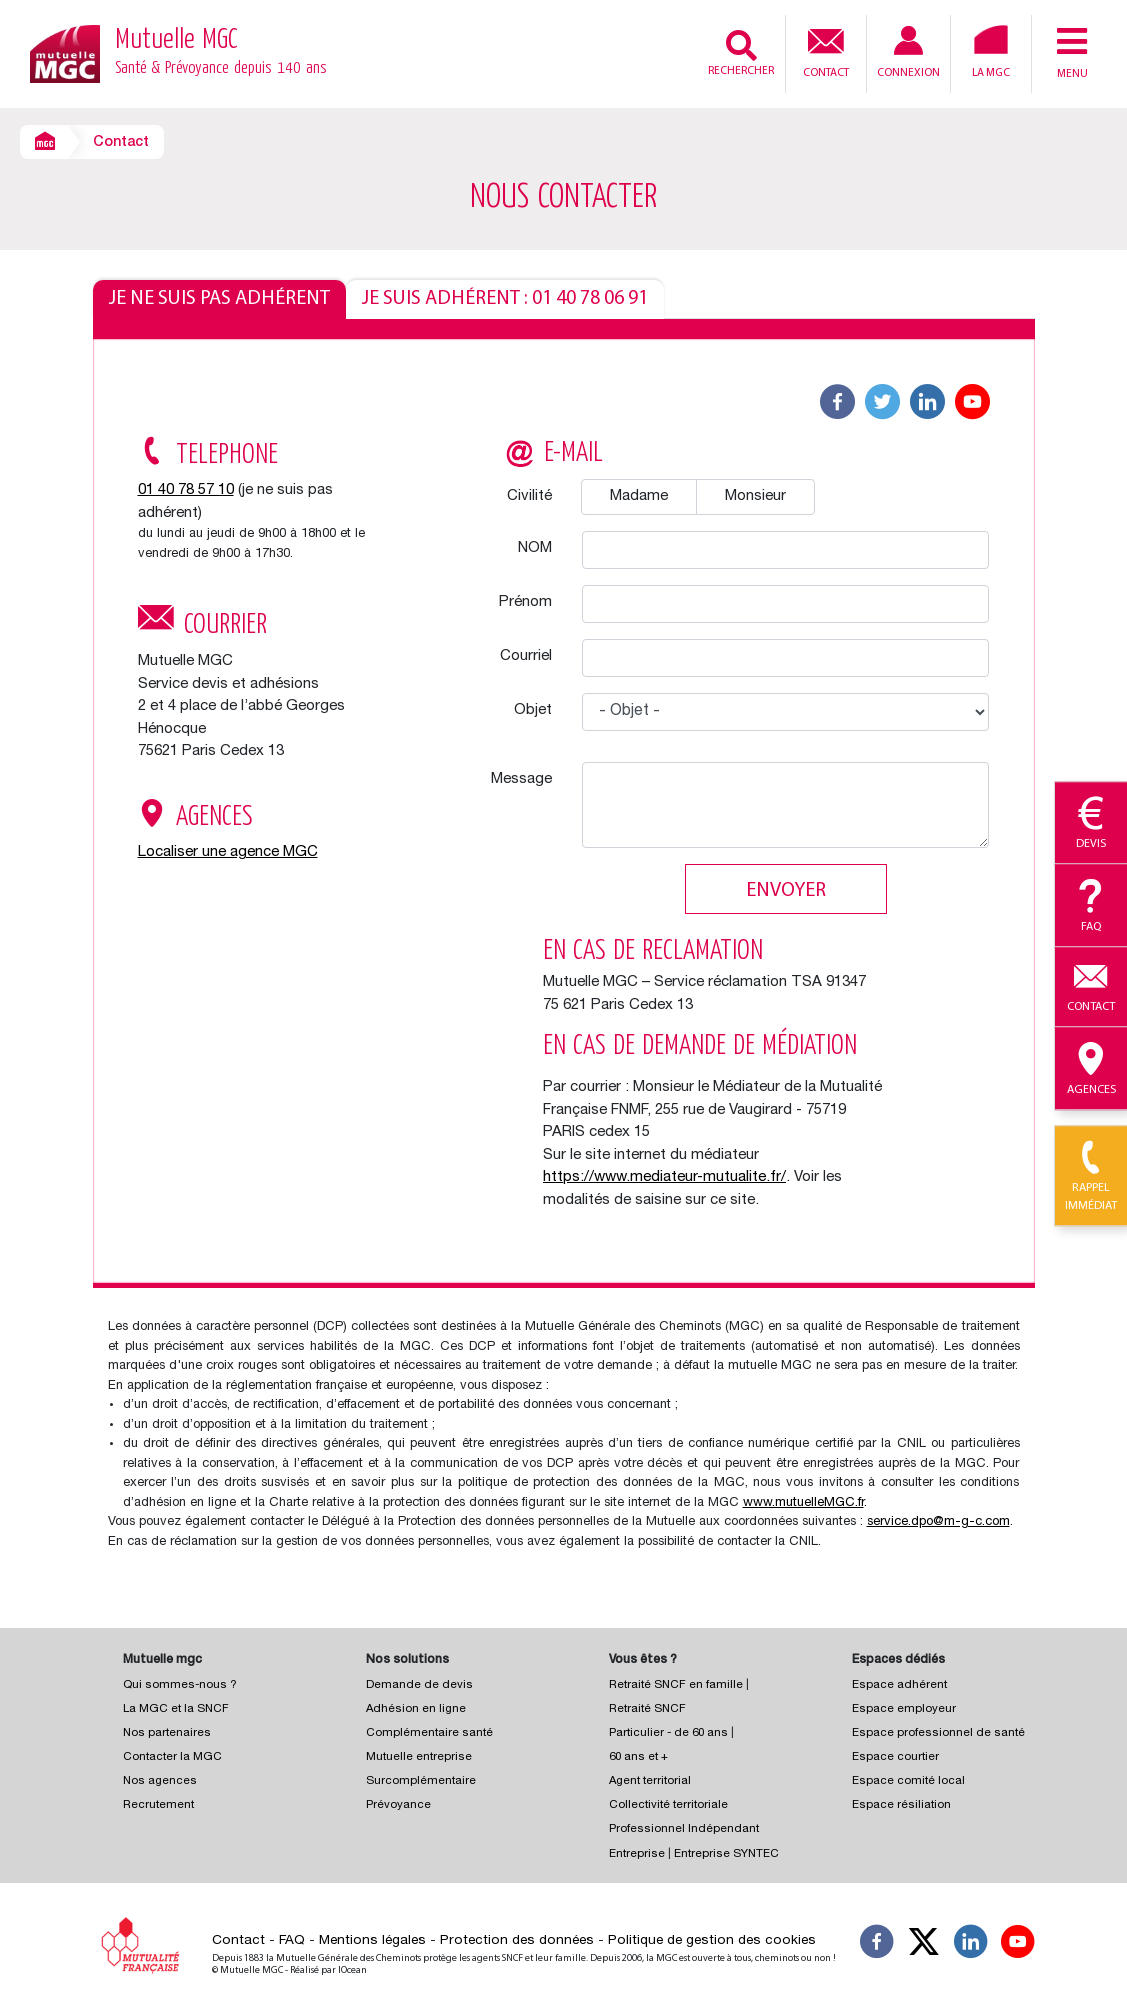 This screenshot has height=2007, width=1127. I want to click on Particulier - de 60 ans, so click(668, 1733).